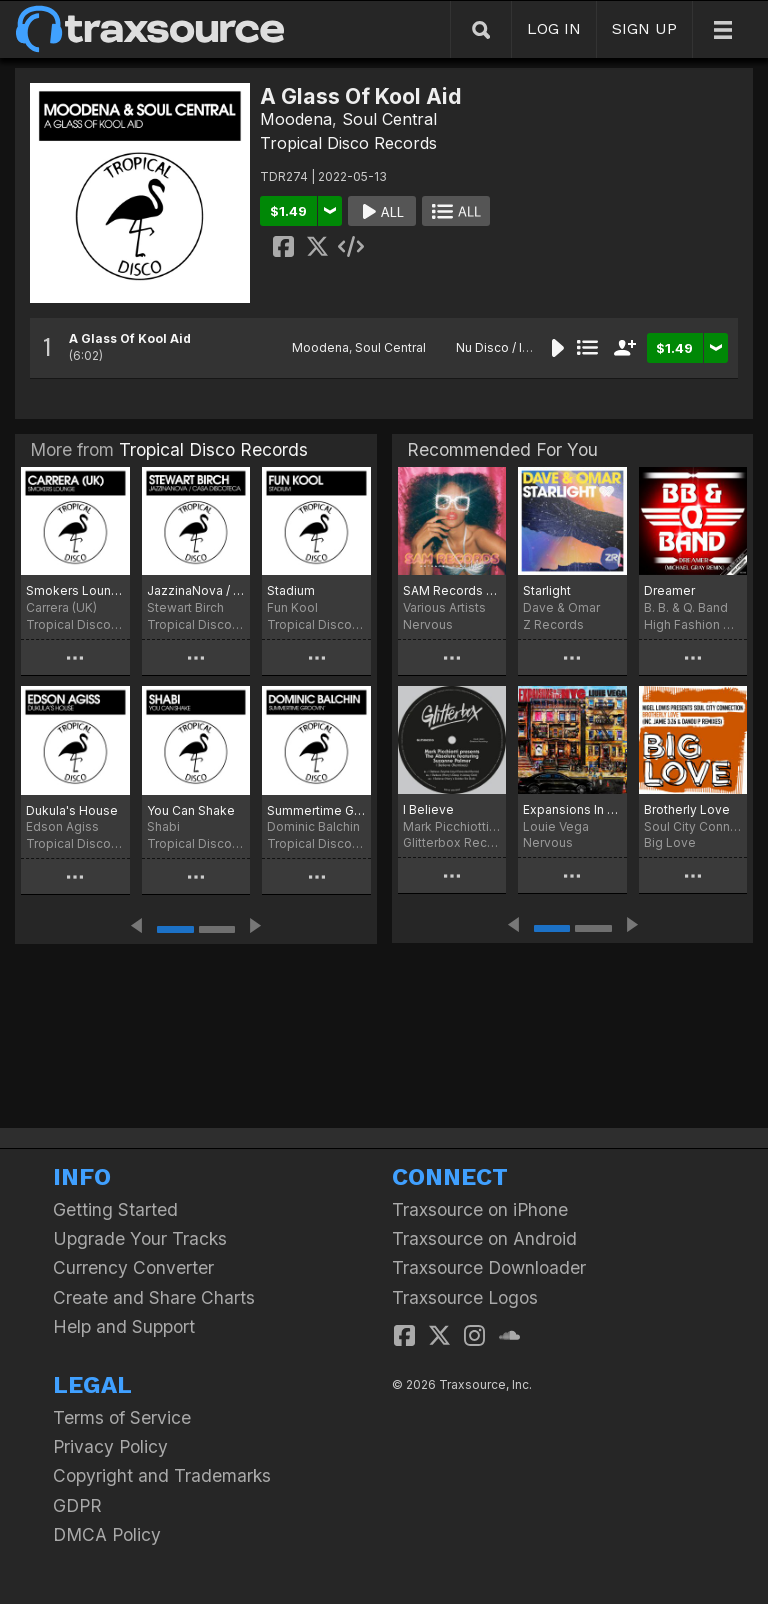  I want to click on Traxsource on Android, so click(484, 1238).